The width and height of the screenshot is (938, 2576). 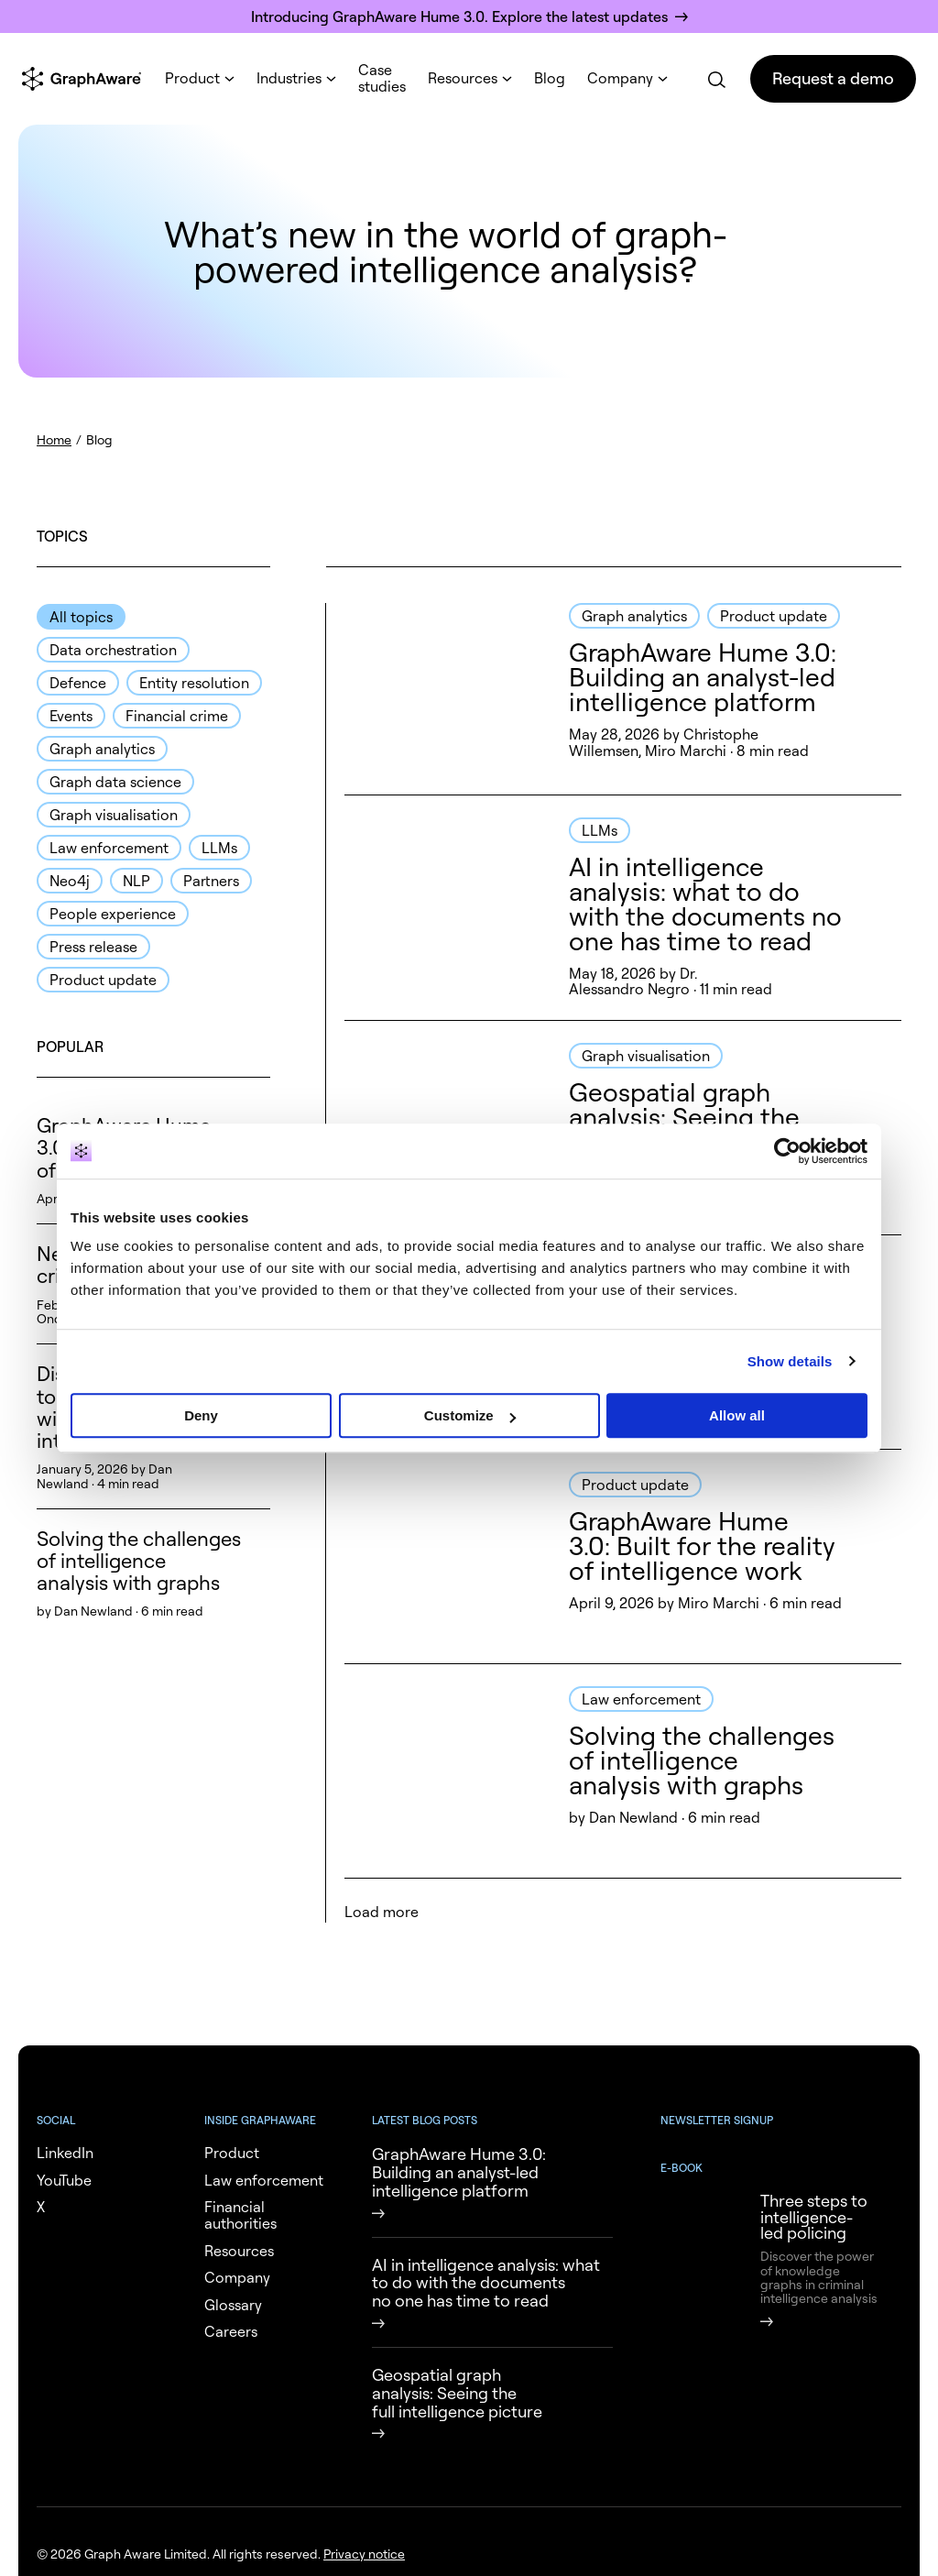 What do you see at coordinates (219, 848) in the screenshot?
I see `LLMs` at bounding box center [219, 848].